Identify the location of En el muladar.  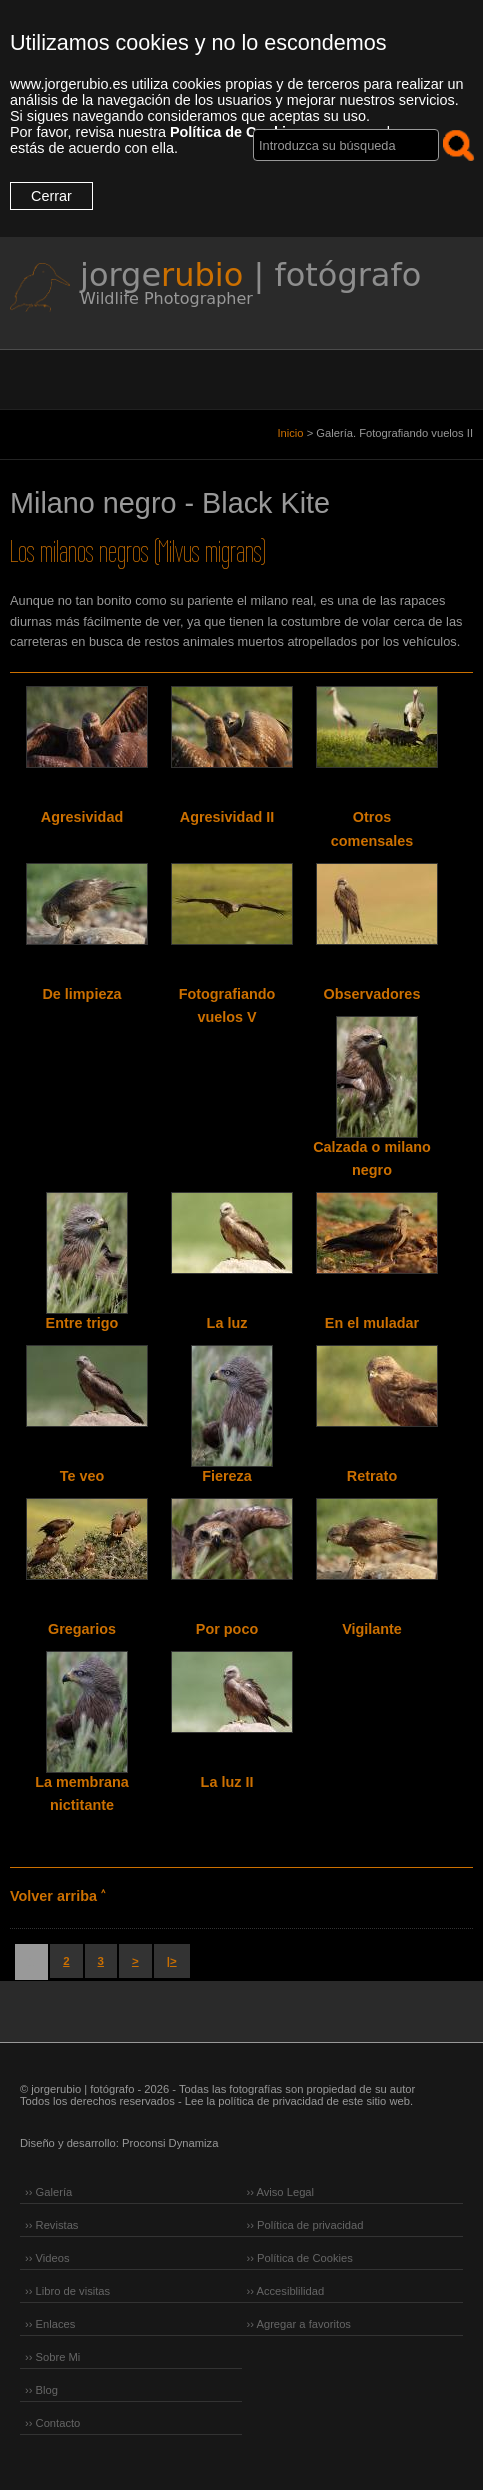
(372, 1323).